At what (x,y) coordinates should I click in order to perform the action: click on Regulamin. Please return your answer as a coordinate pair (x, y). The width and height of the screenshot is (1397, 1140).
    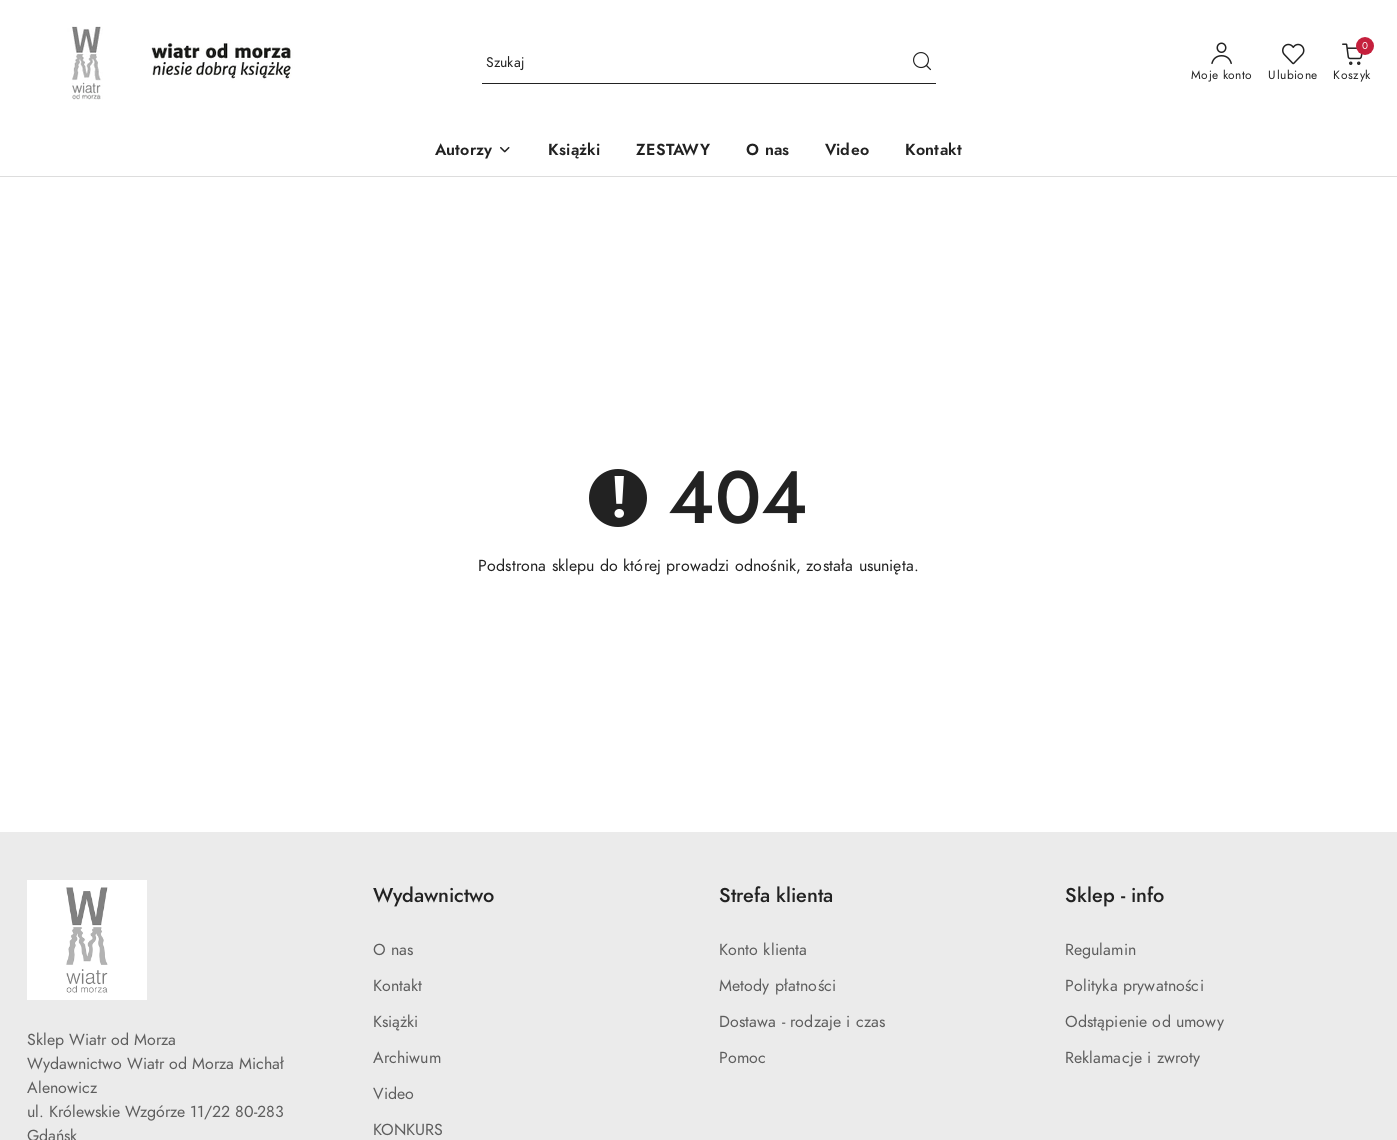
    Looking at the image, I should click on (1100, 950).